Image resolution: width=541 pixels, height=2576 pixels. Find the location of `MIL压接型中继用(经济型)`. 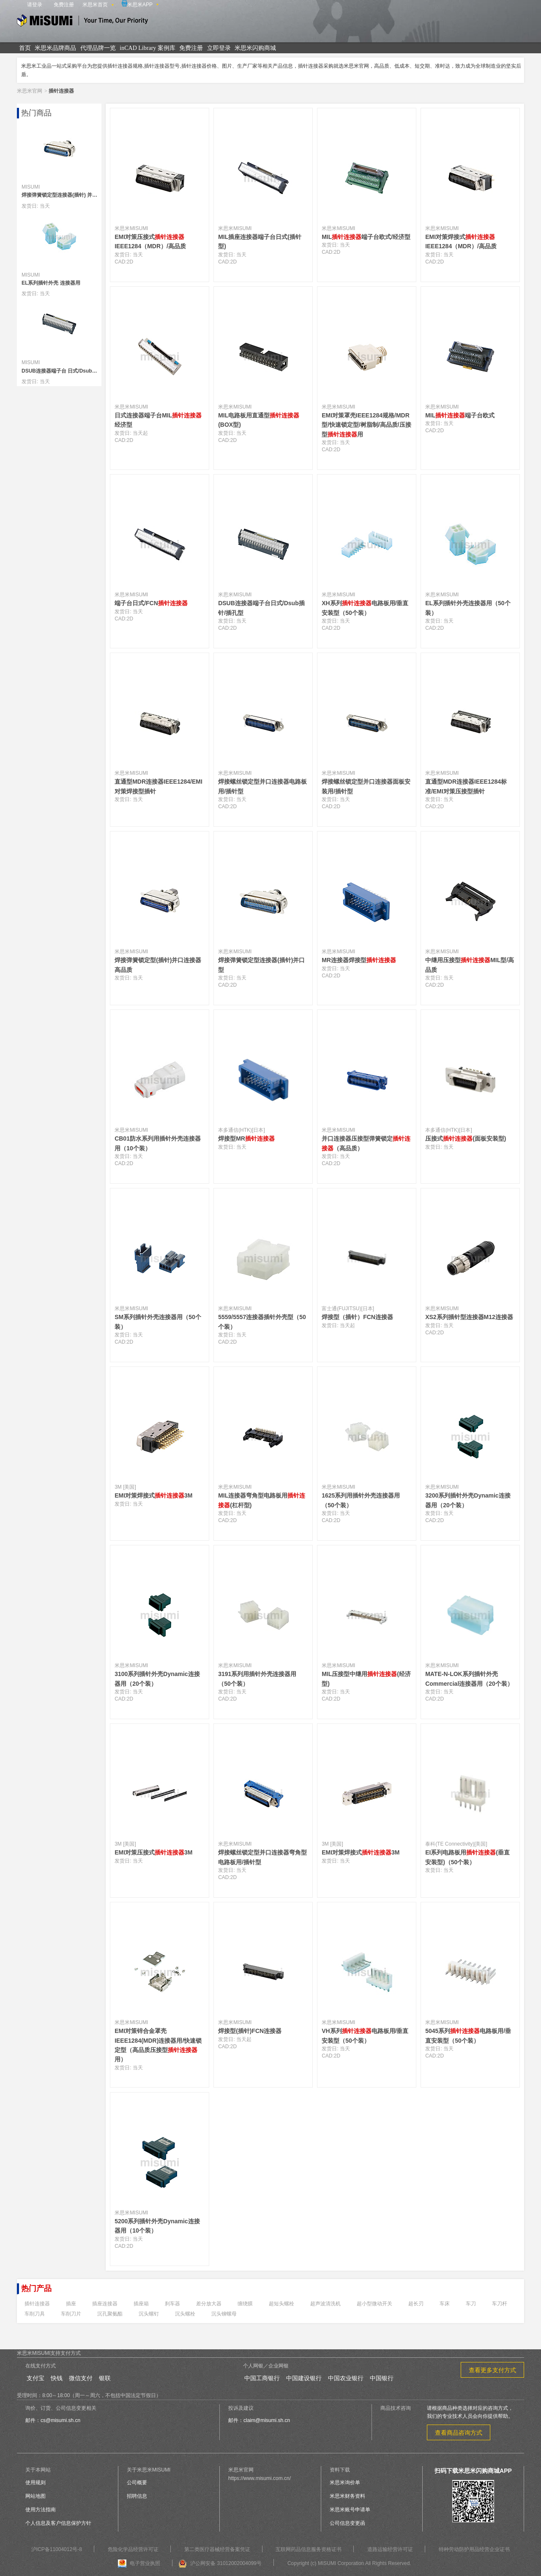

MIL压接型中继用(经济型) is located at coordinates (366, 1679).